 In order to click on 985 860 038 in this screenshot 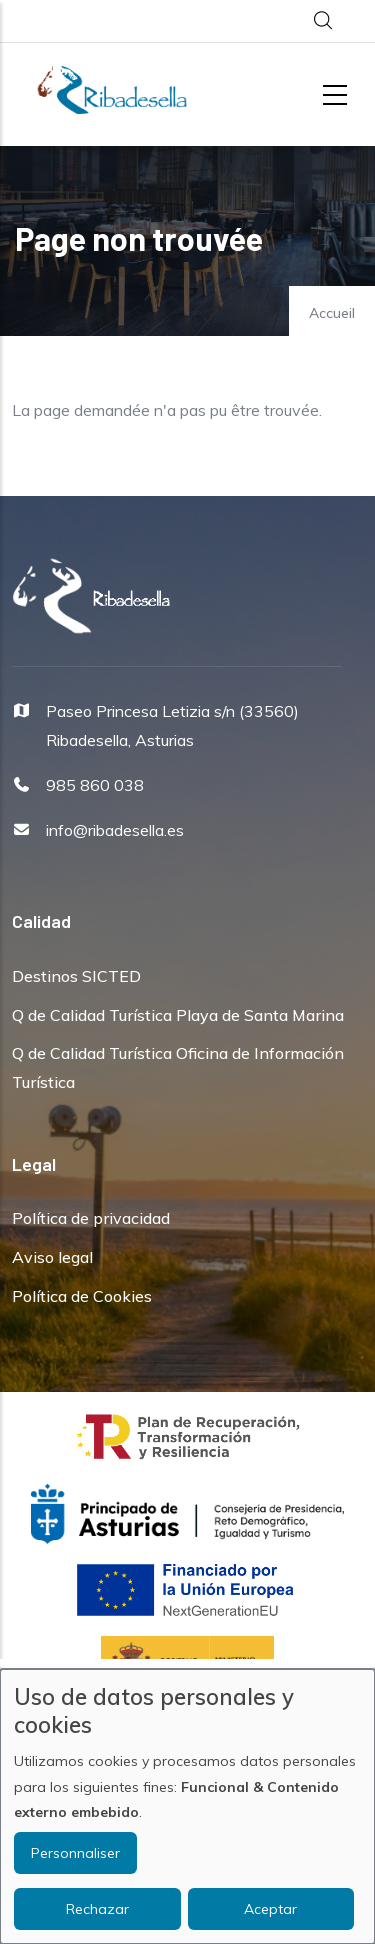, I will do `click(95, 785)`.